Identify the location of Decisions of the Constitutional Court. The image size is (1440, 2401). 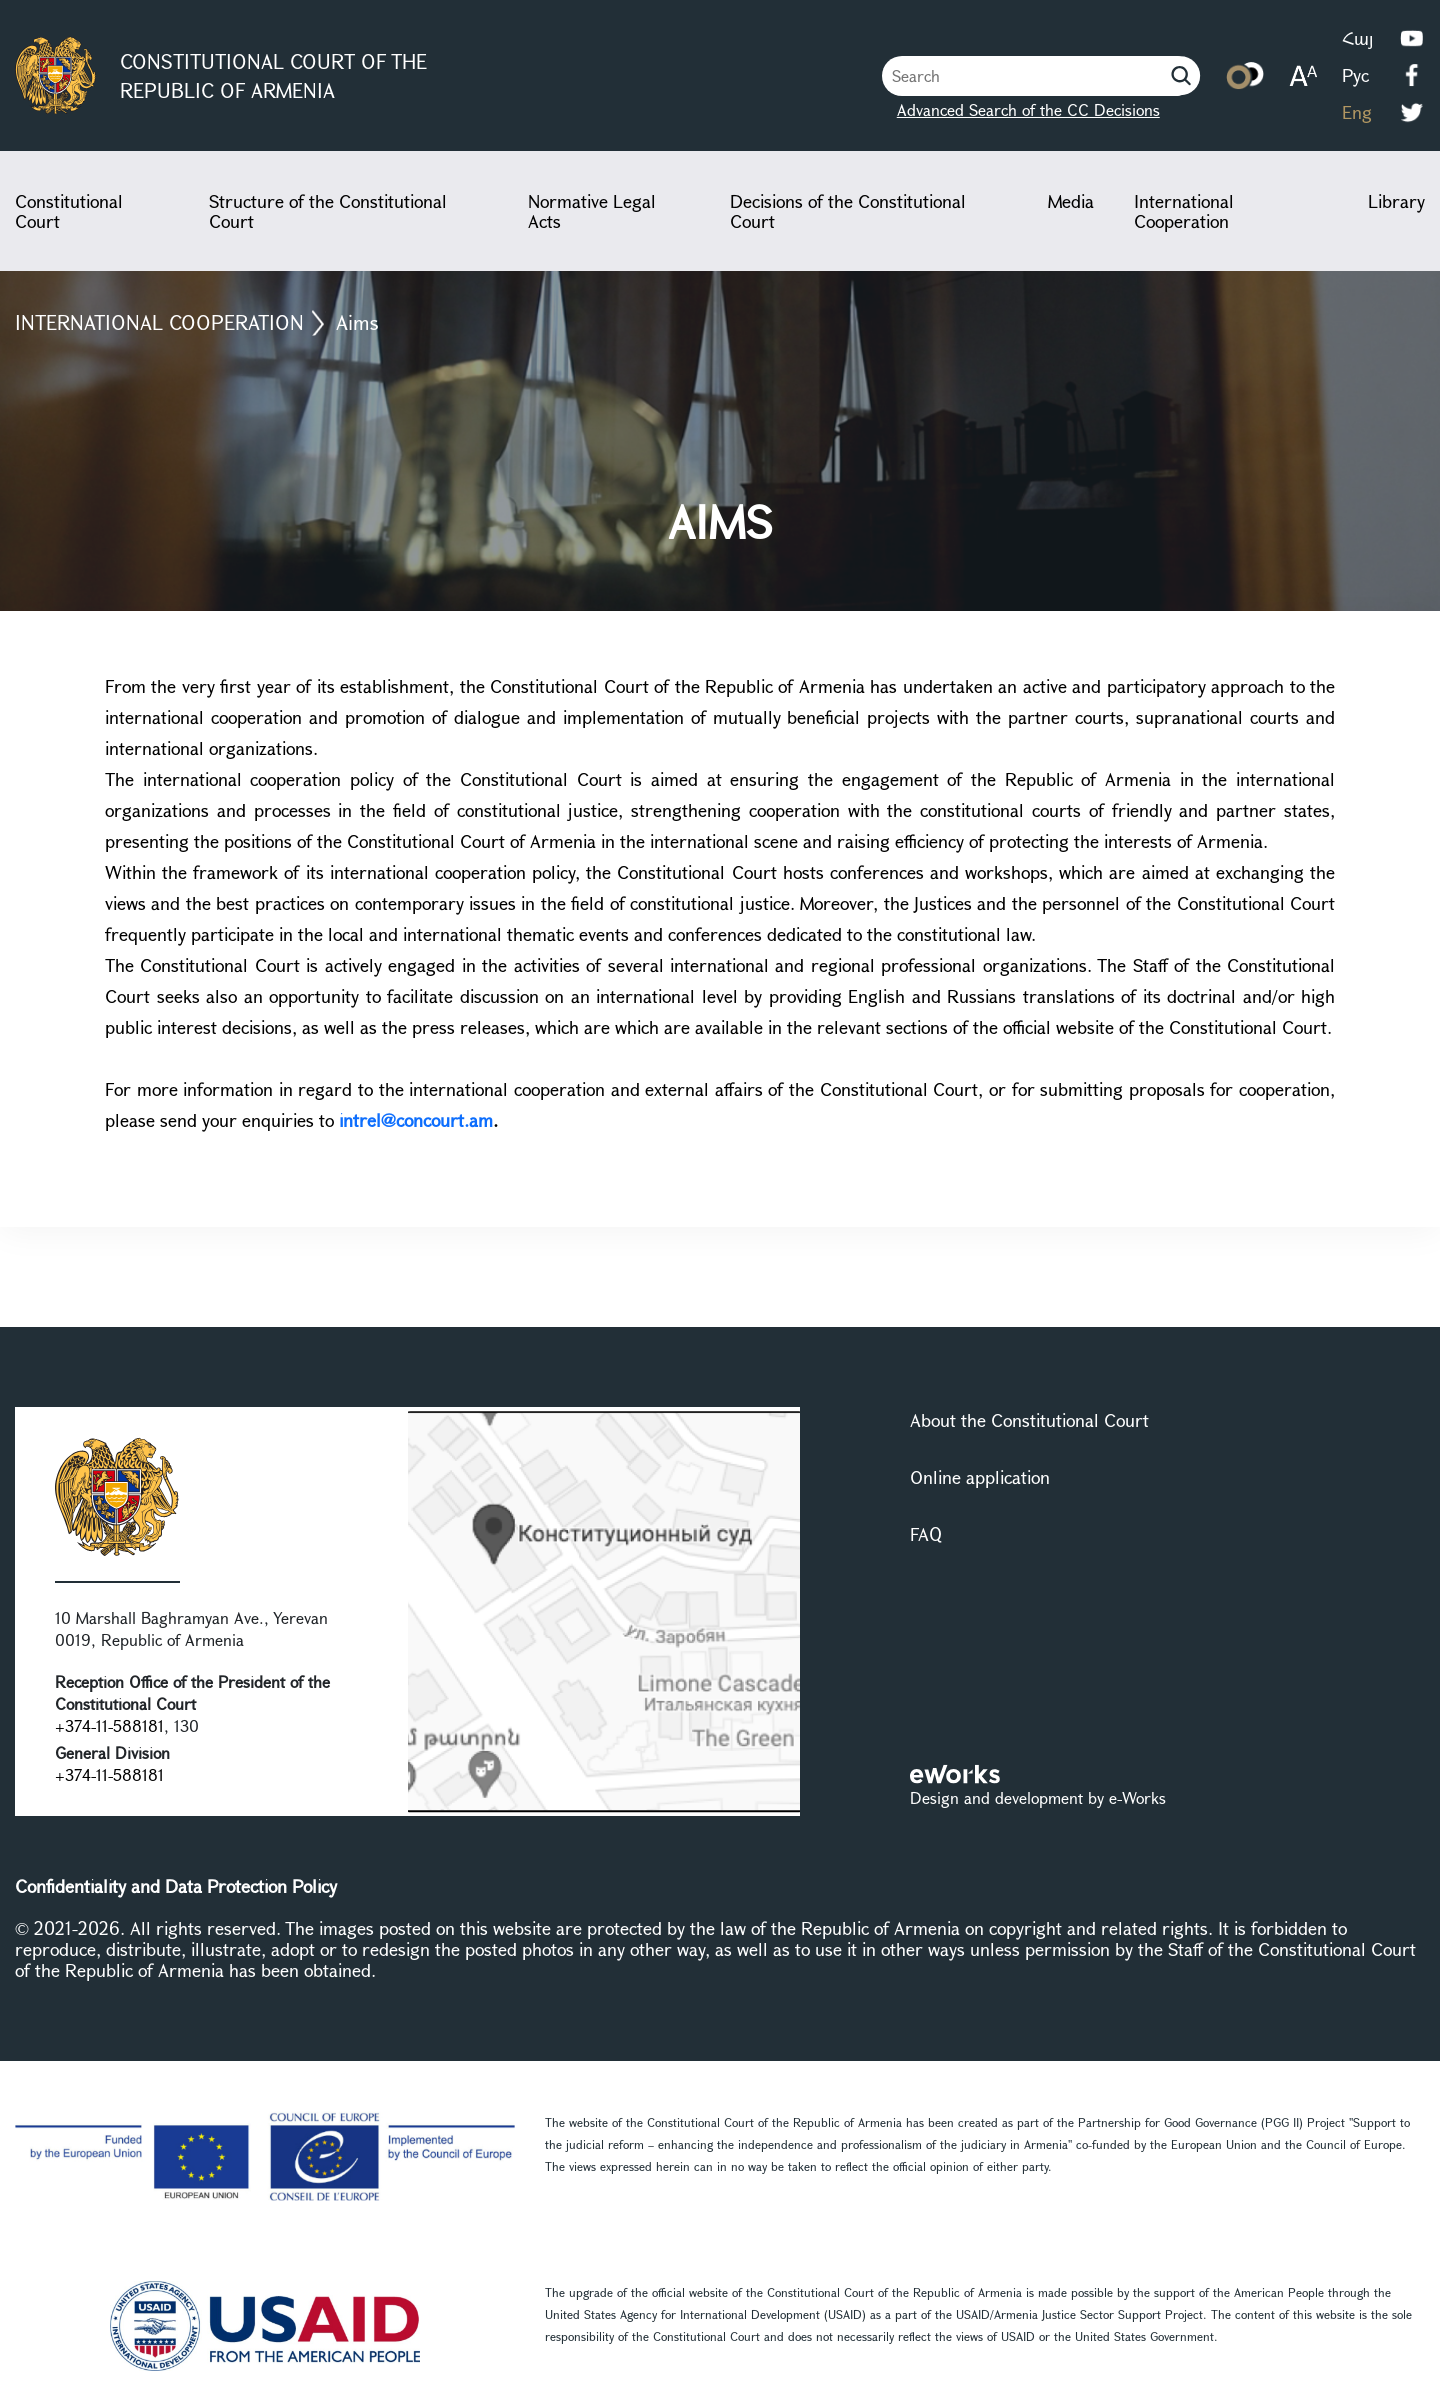
(848, 211).